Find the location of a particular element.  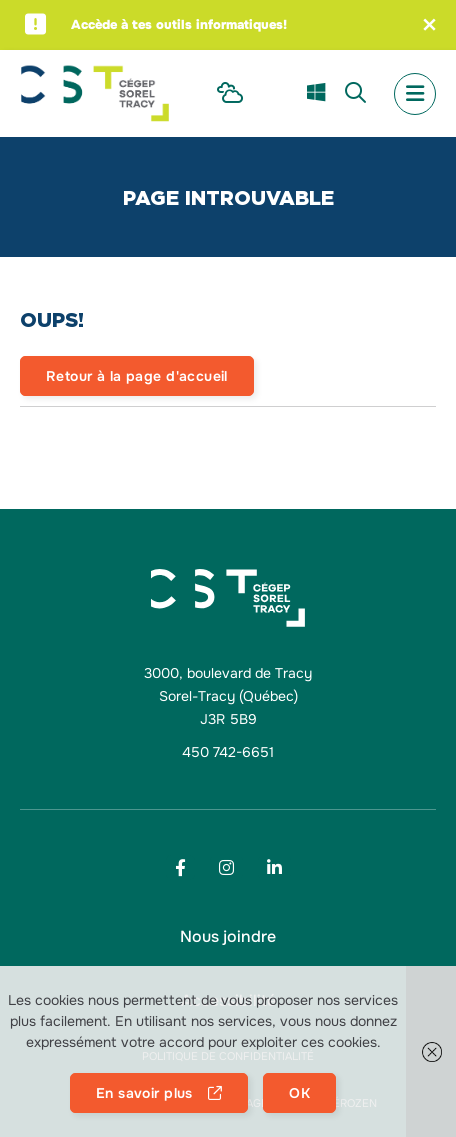

[menu Recherche] is located at coordinates (355, 94).